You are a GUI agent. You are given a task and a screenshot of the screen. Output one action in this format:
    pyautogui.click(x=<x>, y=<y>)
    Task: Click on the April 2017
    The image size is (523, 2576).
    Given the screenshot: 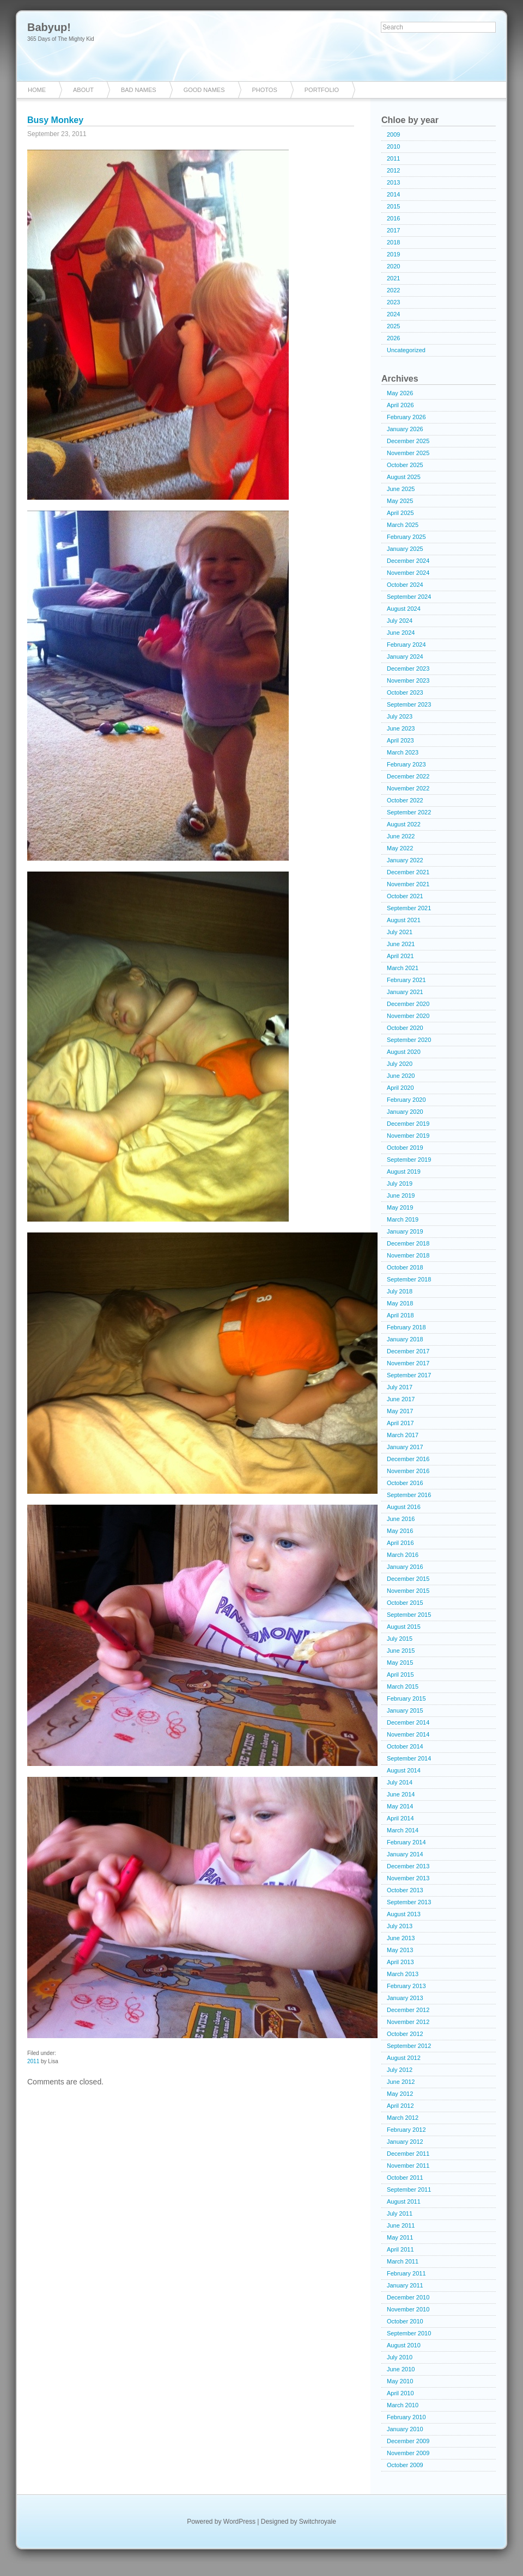 What is the action you would take?
    pyautogui.click(x=400, y=1423)
    